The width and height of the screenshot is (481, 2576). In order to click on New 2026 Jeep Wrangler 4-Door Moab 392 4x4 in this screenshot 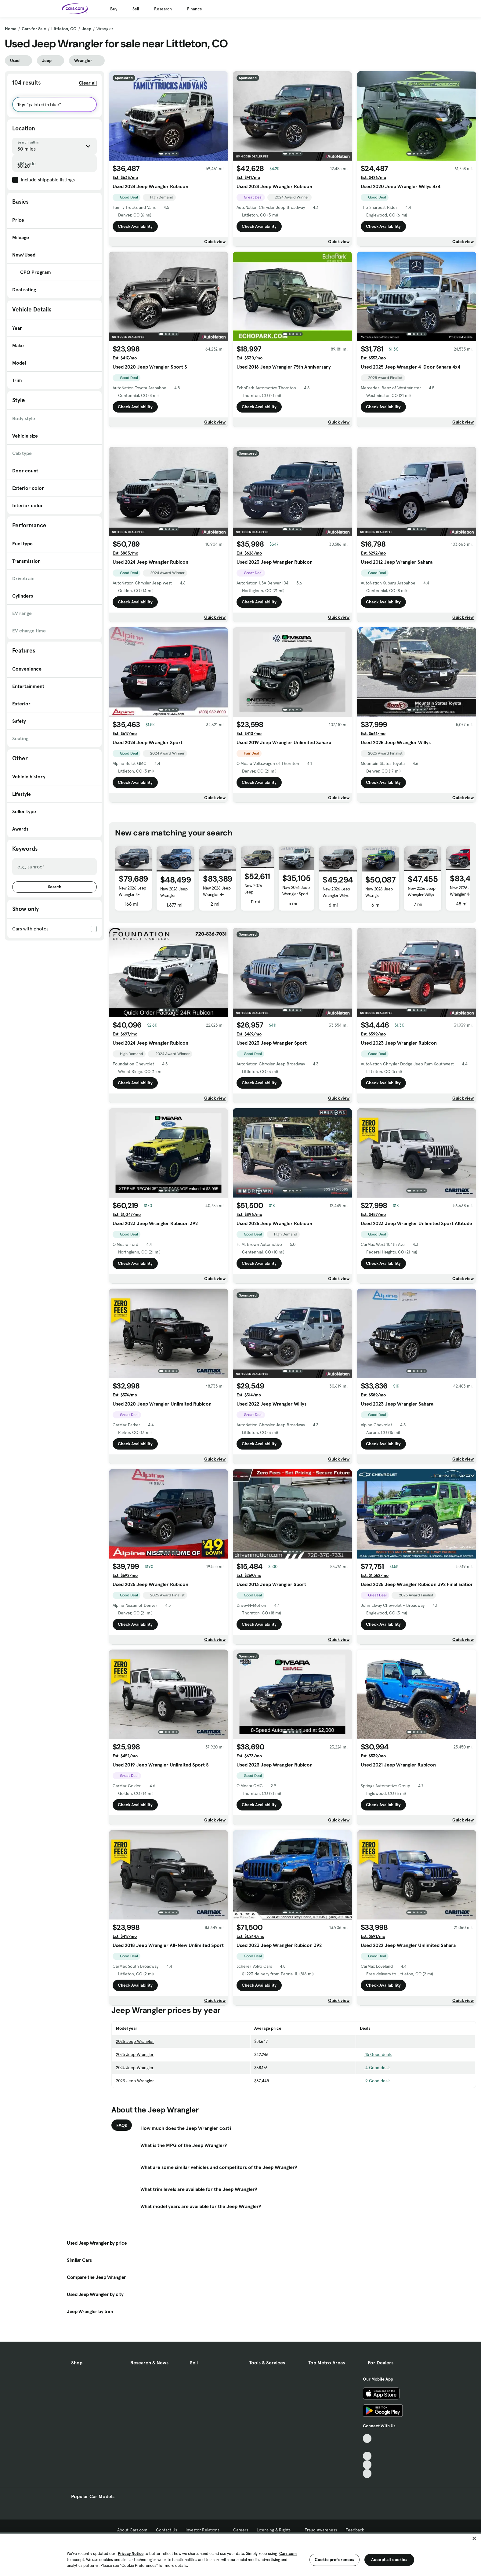, I will do `click(132, 983)`.